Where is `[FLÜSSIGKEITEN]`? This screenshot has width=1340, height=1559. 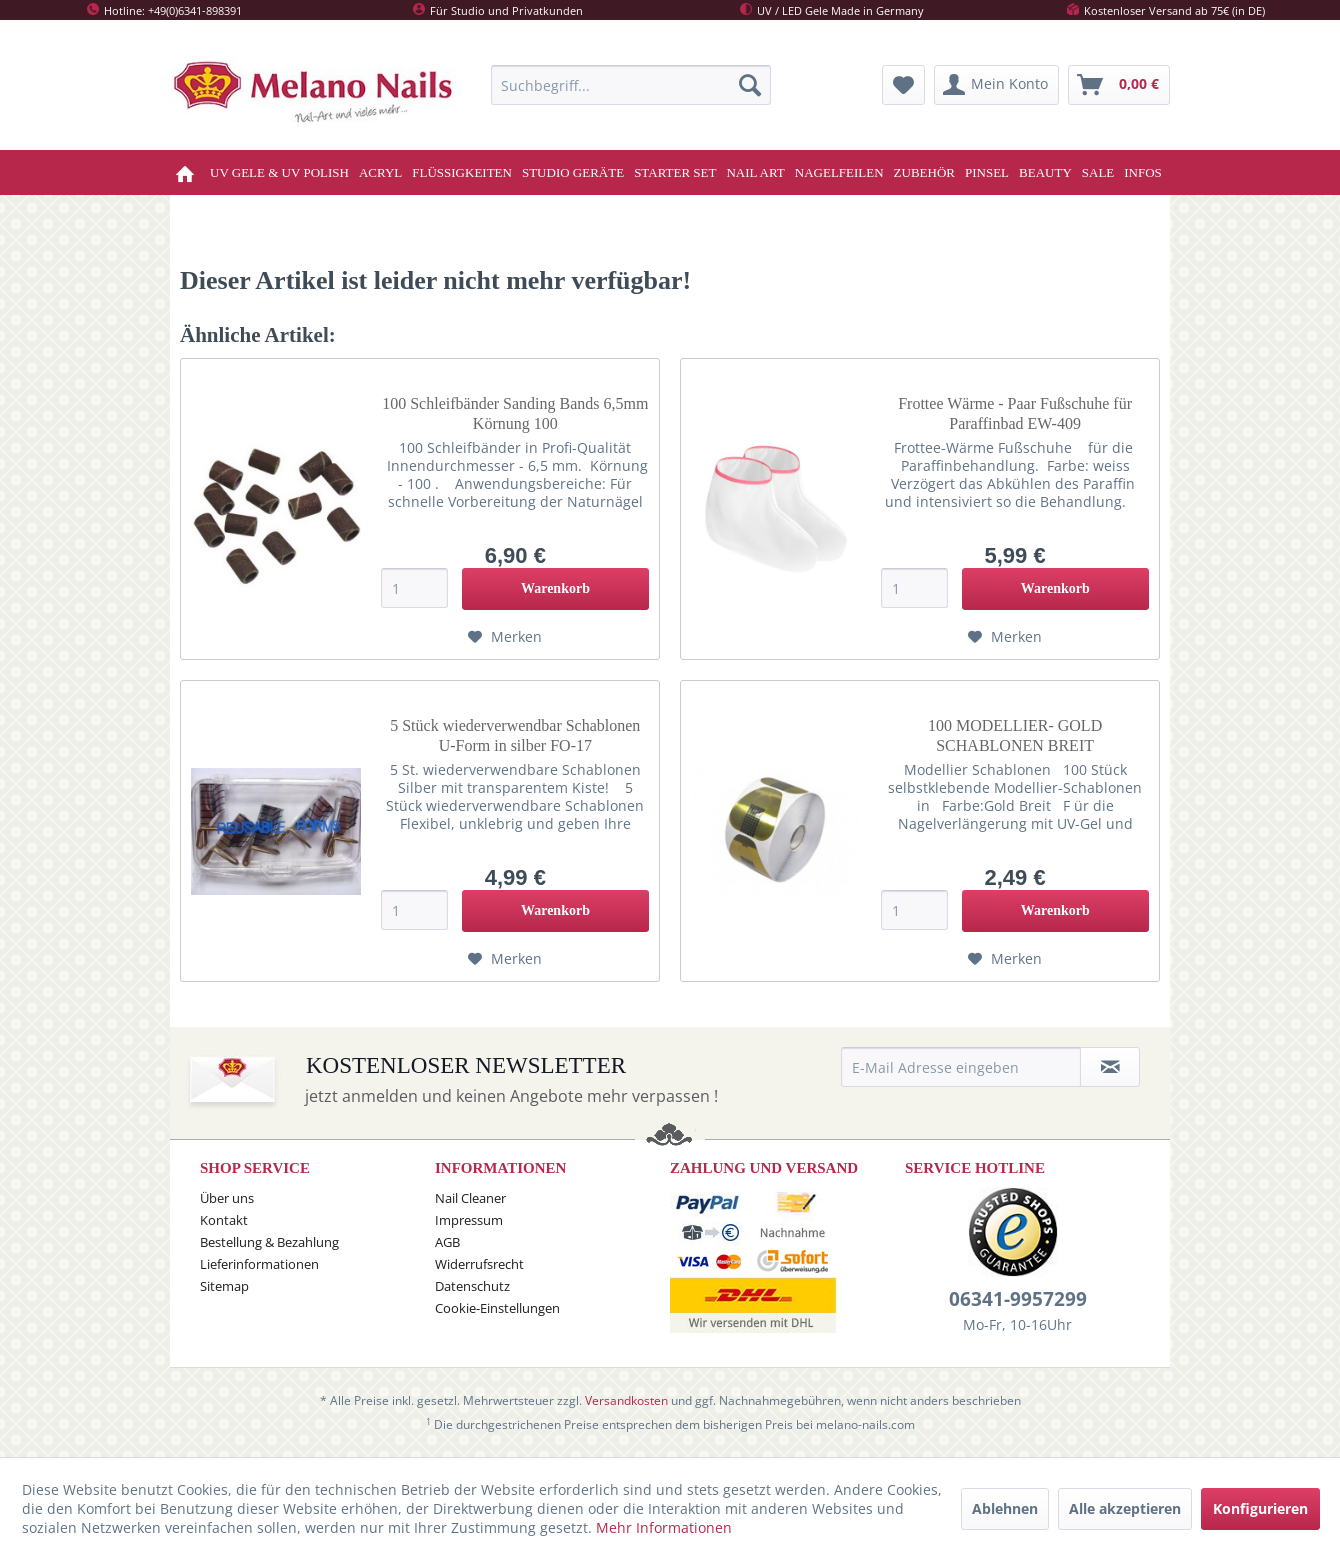
[FLÜSSIGKEITEN] is located at coordinates (462, 172).